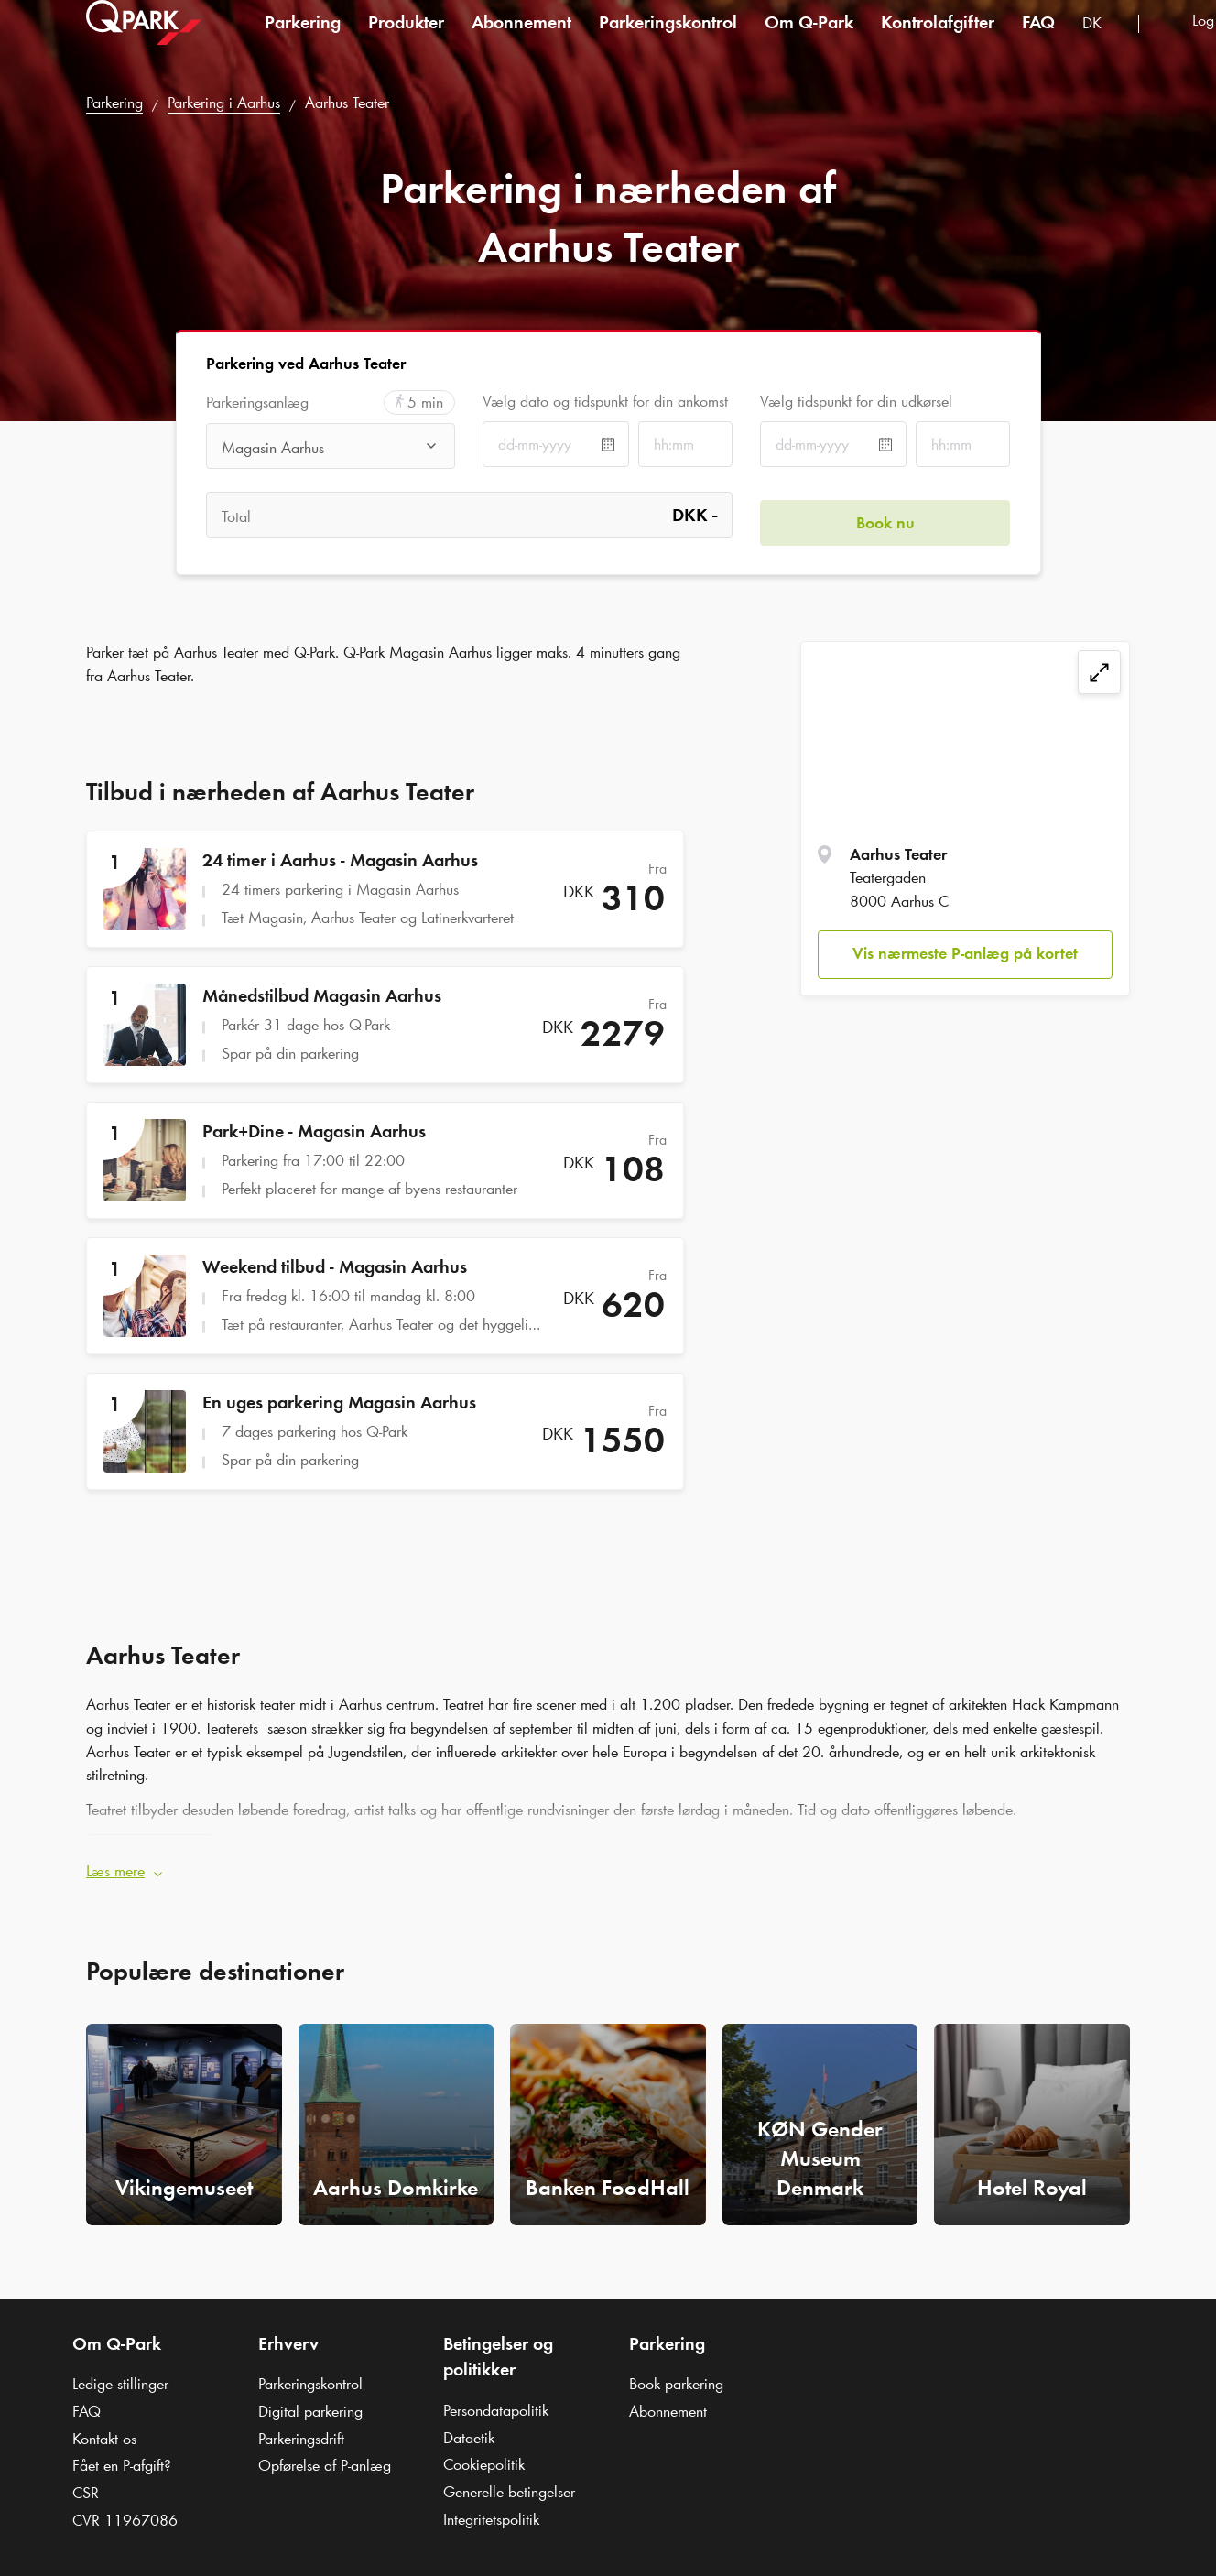 The height and width of the screenshot is (2576, 1216). What do you see at coordinates (937, 40) in the screenshot?
I see `Kontrolafgifter` at bounding box center [937, 40].